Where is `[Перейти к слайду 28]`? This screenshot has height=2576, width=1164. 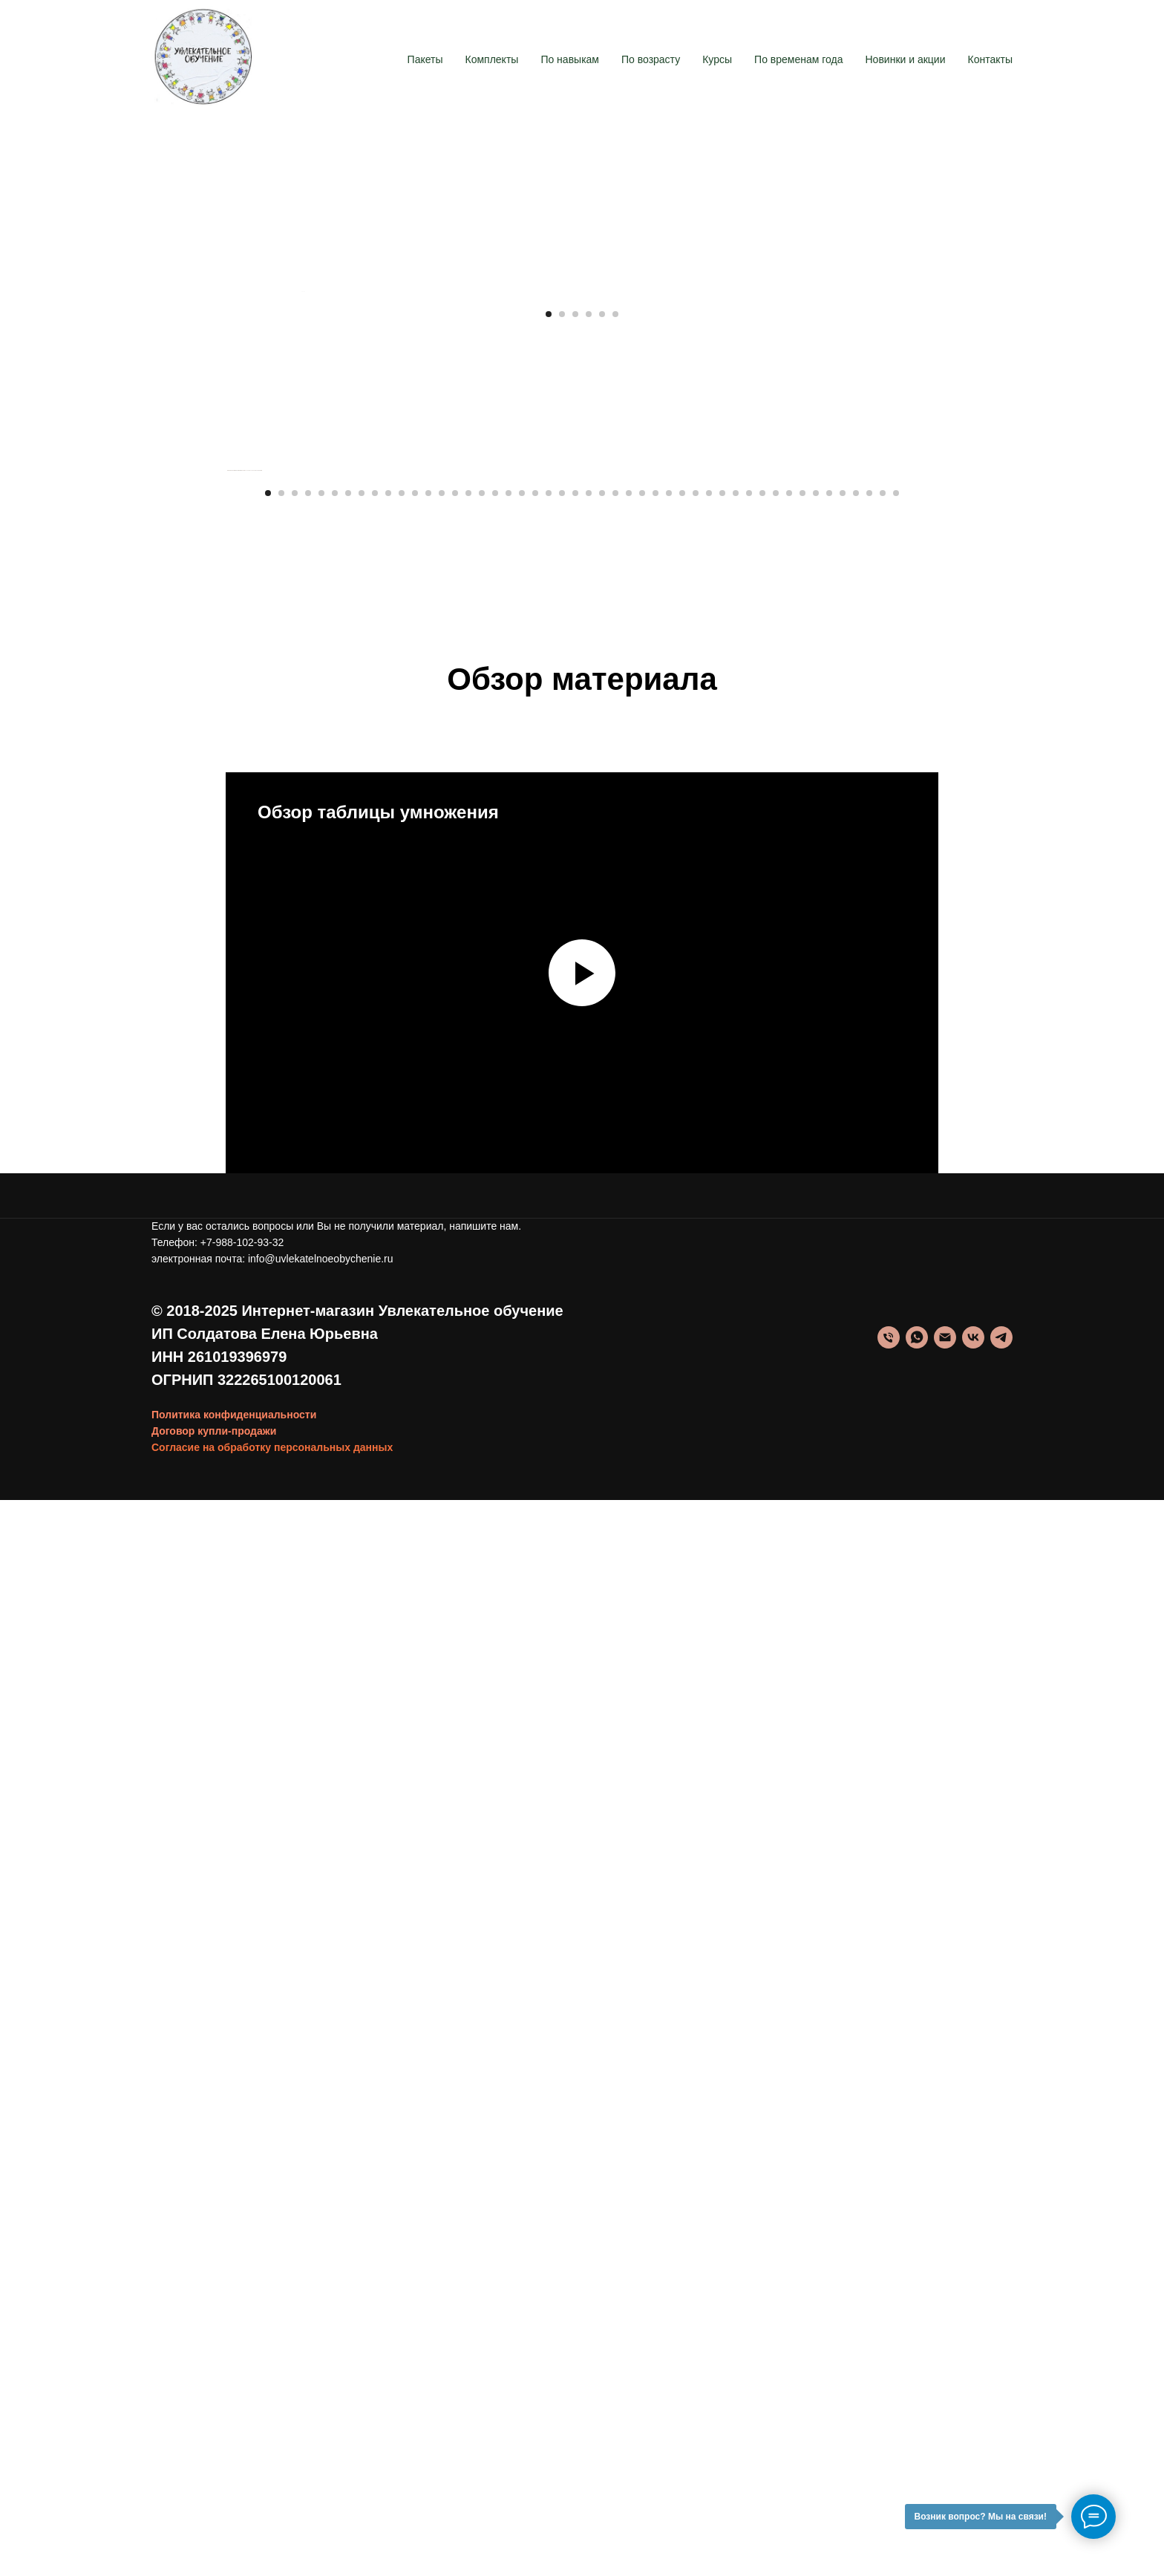 [Перейти к слайду 28] is located at coordinates (629, 1568).